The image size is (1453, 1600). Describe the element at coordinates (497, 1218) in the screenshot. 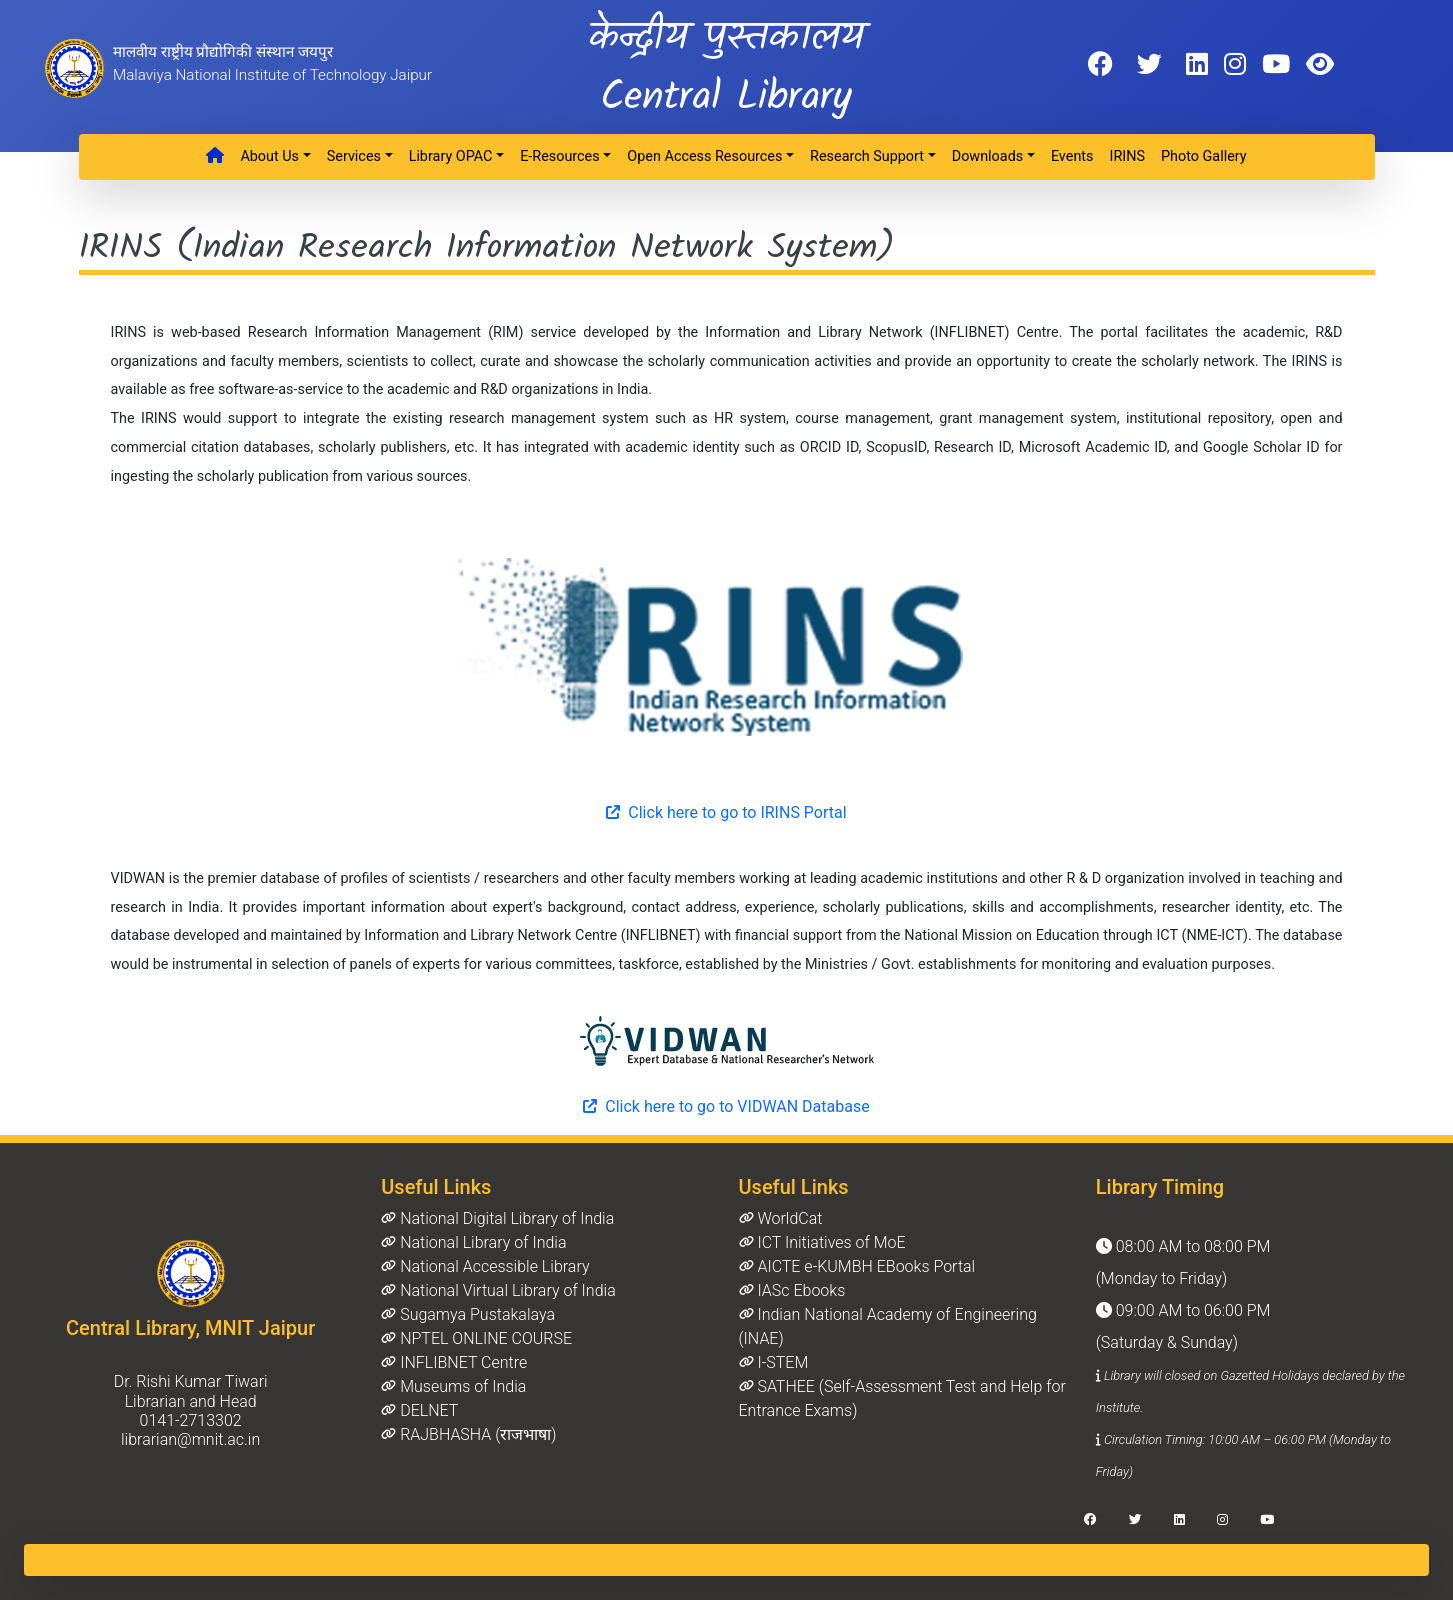

I see `National Digital Library of India` at that location.